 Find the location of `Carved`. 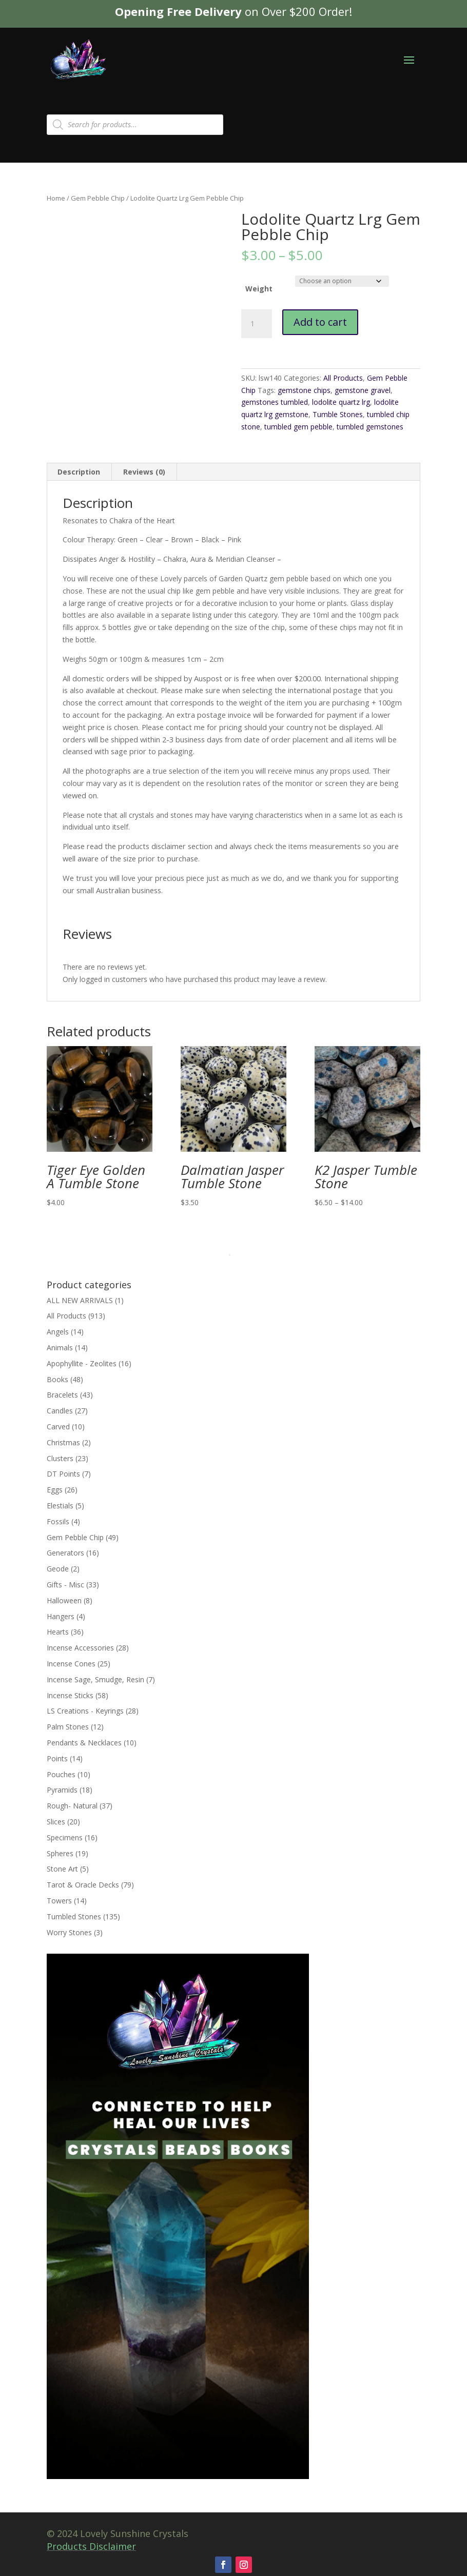

Carved is located at coordinates (58, 1426).